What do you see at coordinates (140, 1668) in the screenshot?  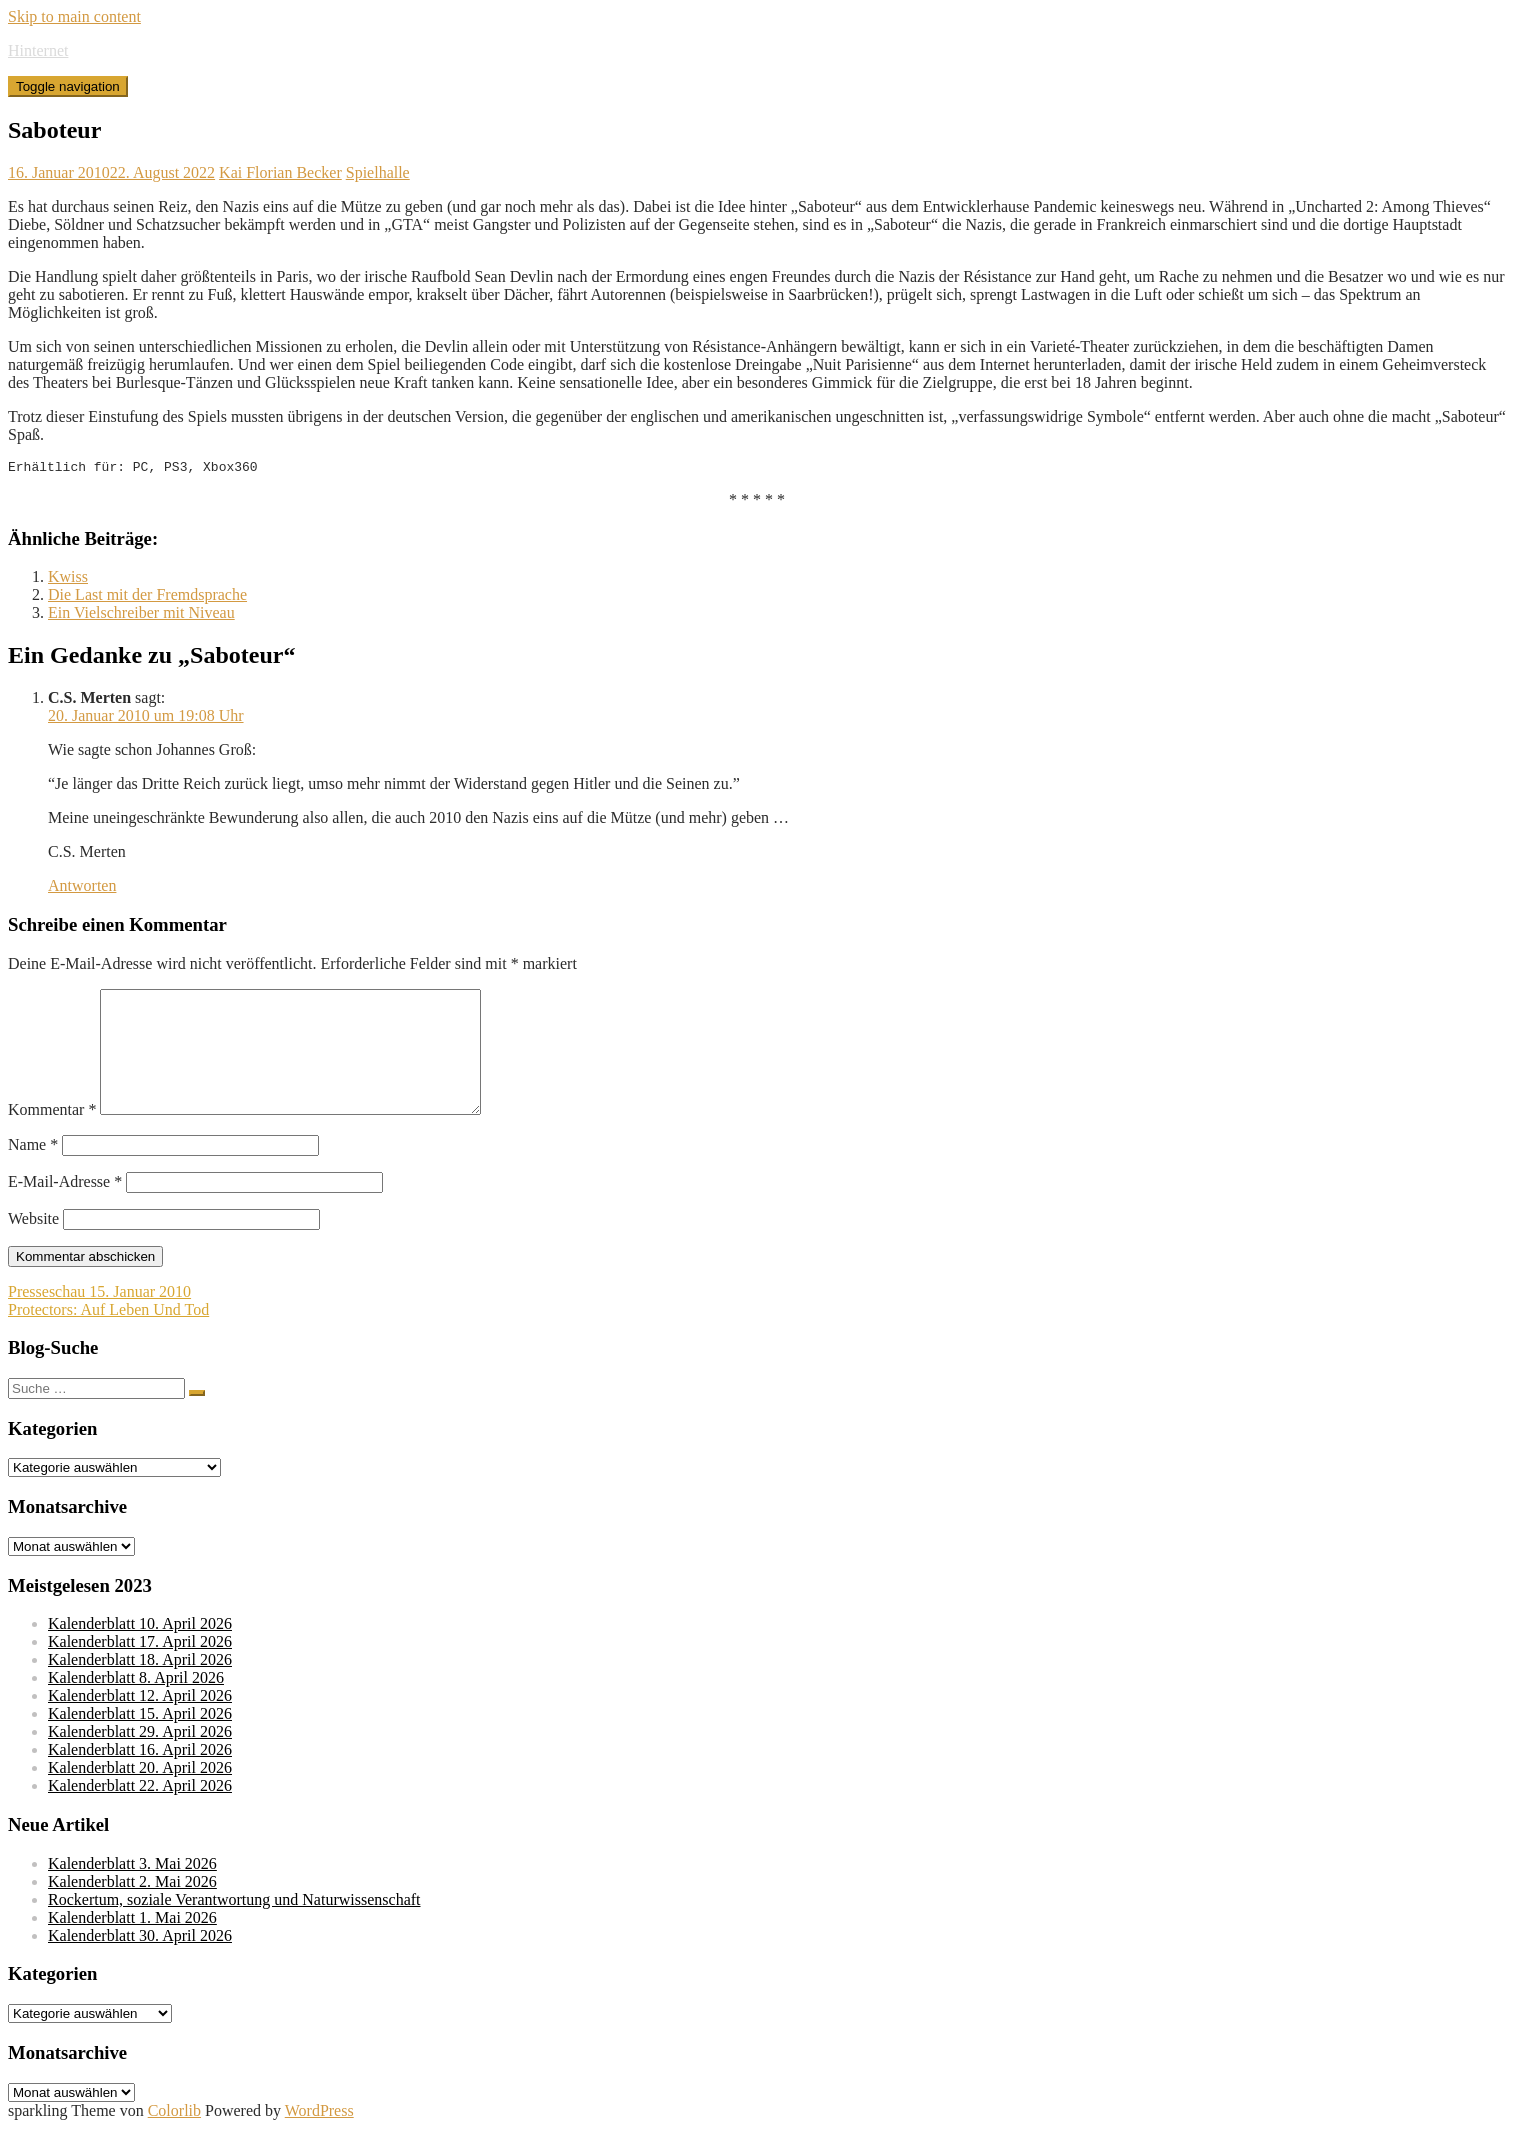 I see `Kalenderblatt 17. April 2026` at bounding box center [140, 1668].